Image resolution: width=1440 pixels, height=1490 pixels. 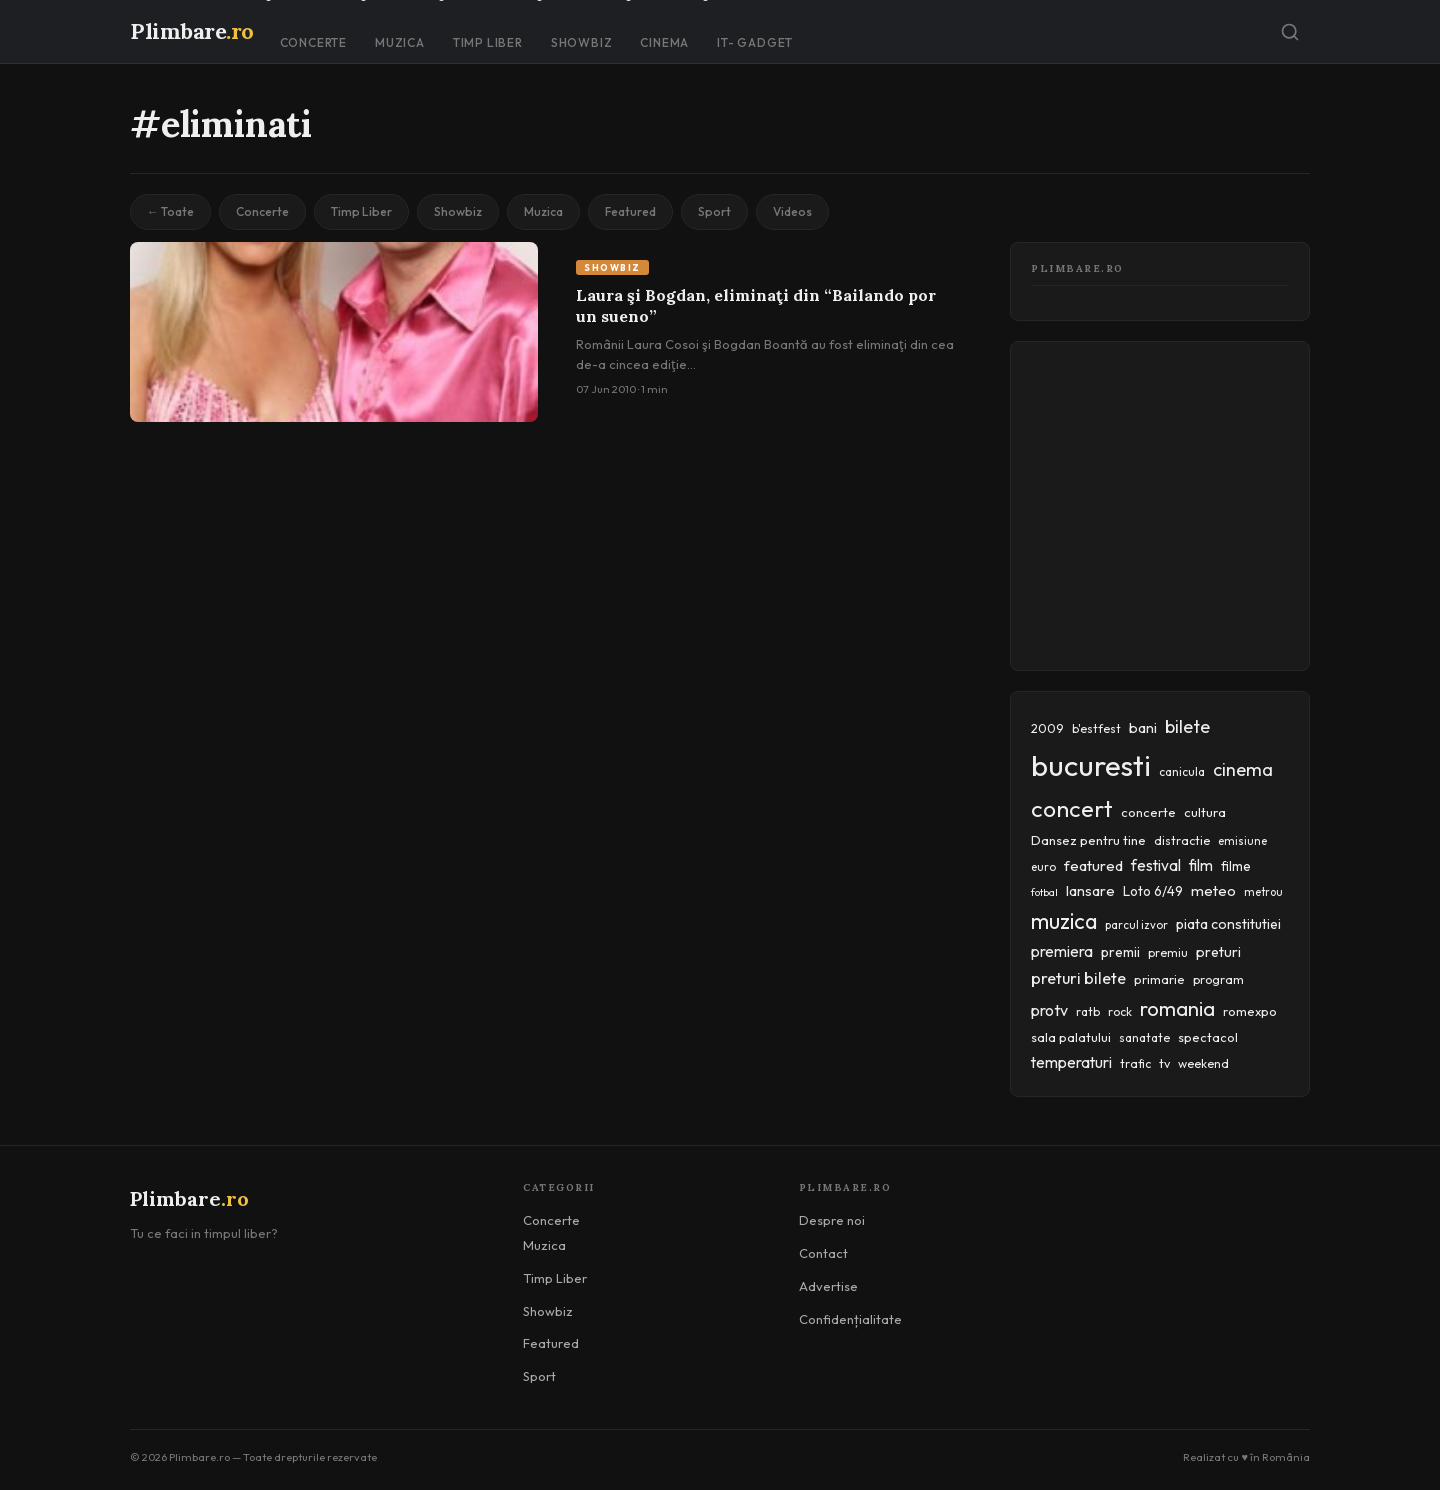 I want to click on trafic [trafic (43 items)], so click(x=1135, y=1063).